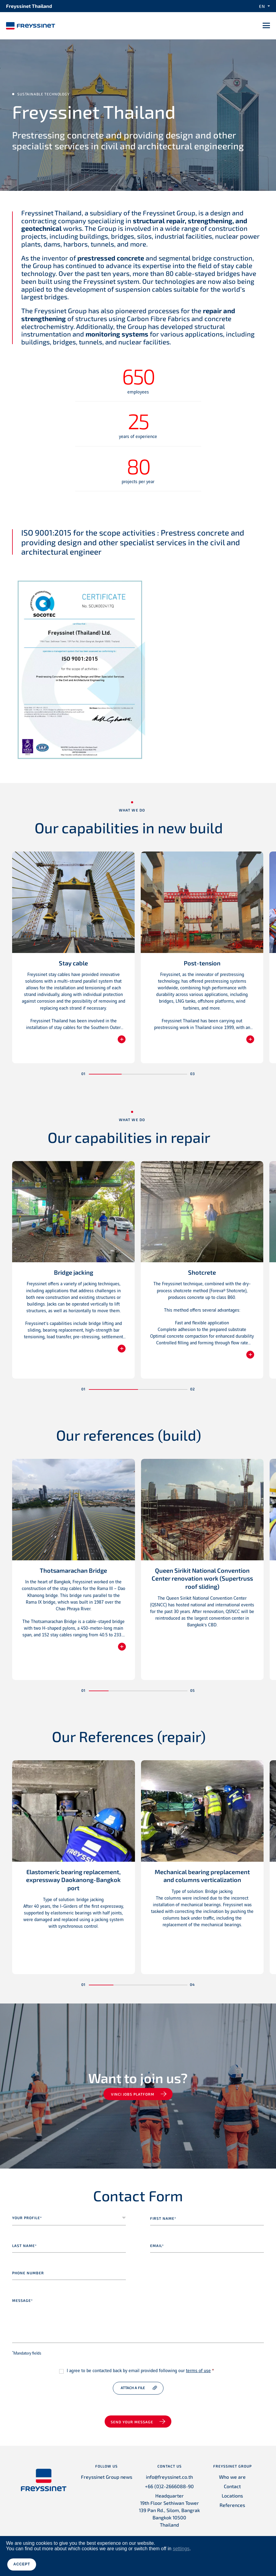 The height and width of the screenshot is (2576, 276). I want to click on Accessibility, so click(233, 2561).